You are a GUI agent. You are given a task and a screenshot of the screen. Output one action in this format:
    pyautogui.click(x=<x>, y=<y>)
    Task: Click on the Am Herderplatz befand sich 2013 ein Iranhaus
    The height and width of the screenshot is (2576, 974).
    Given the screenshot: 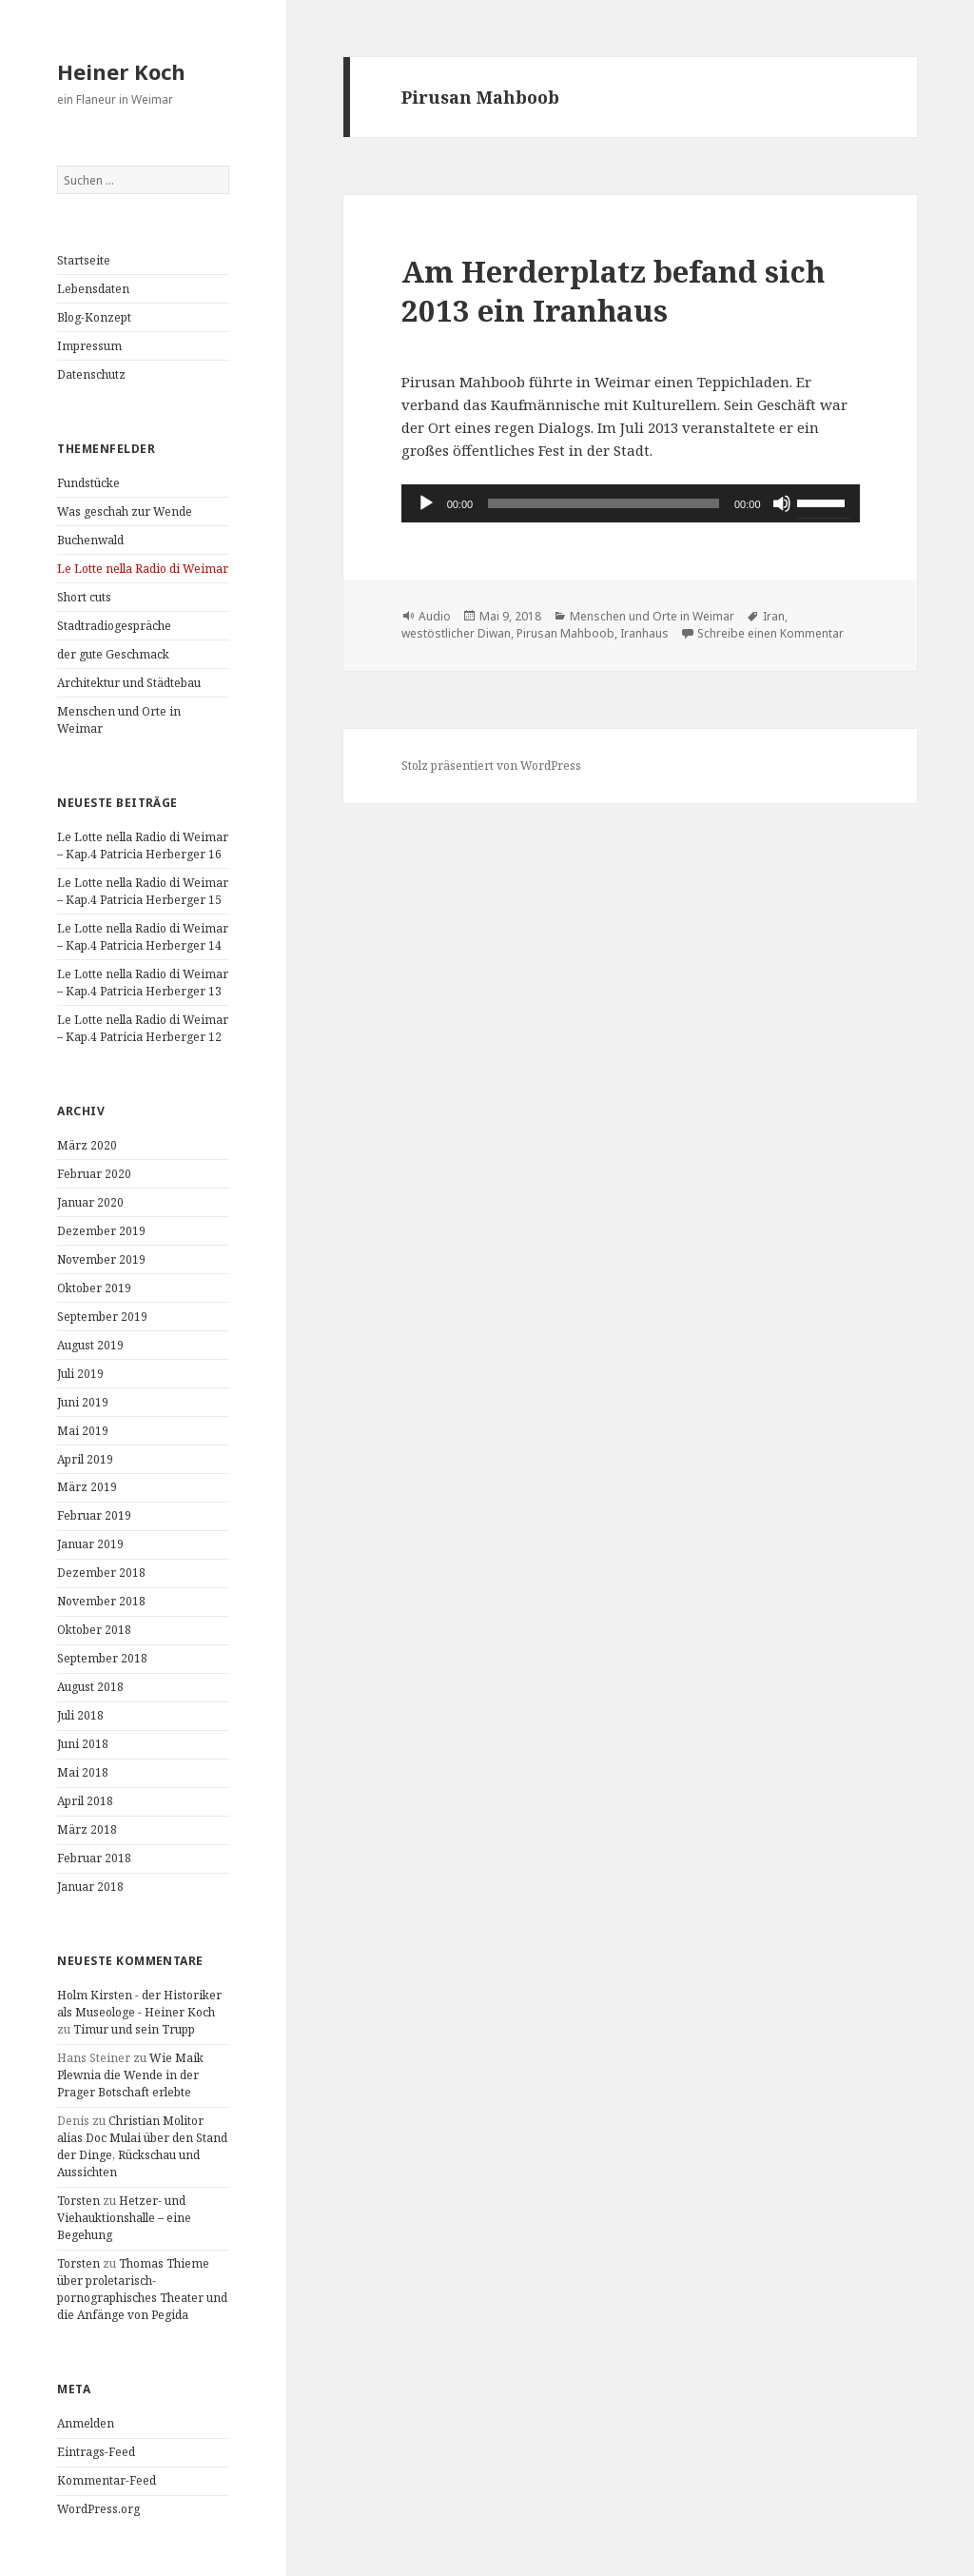 What is the action you would take?
    pyautogui.click(x=613, y=290)
    